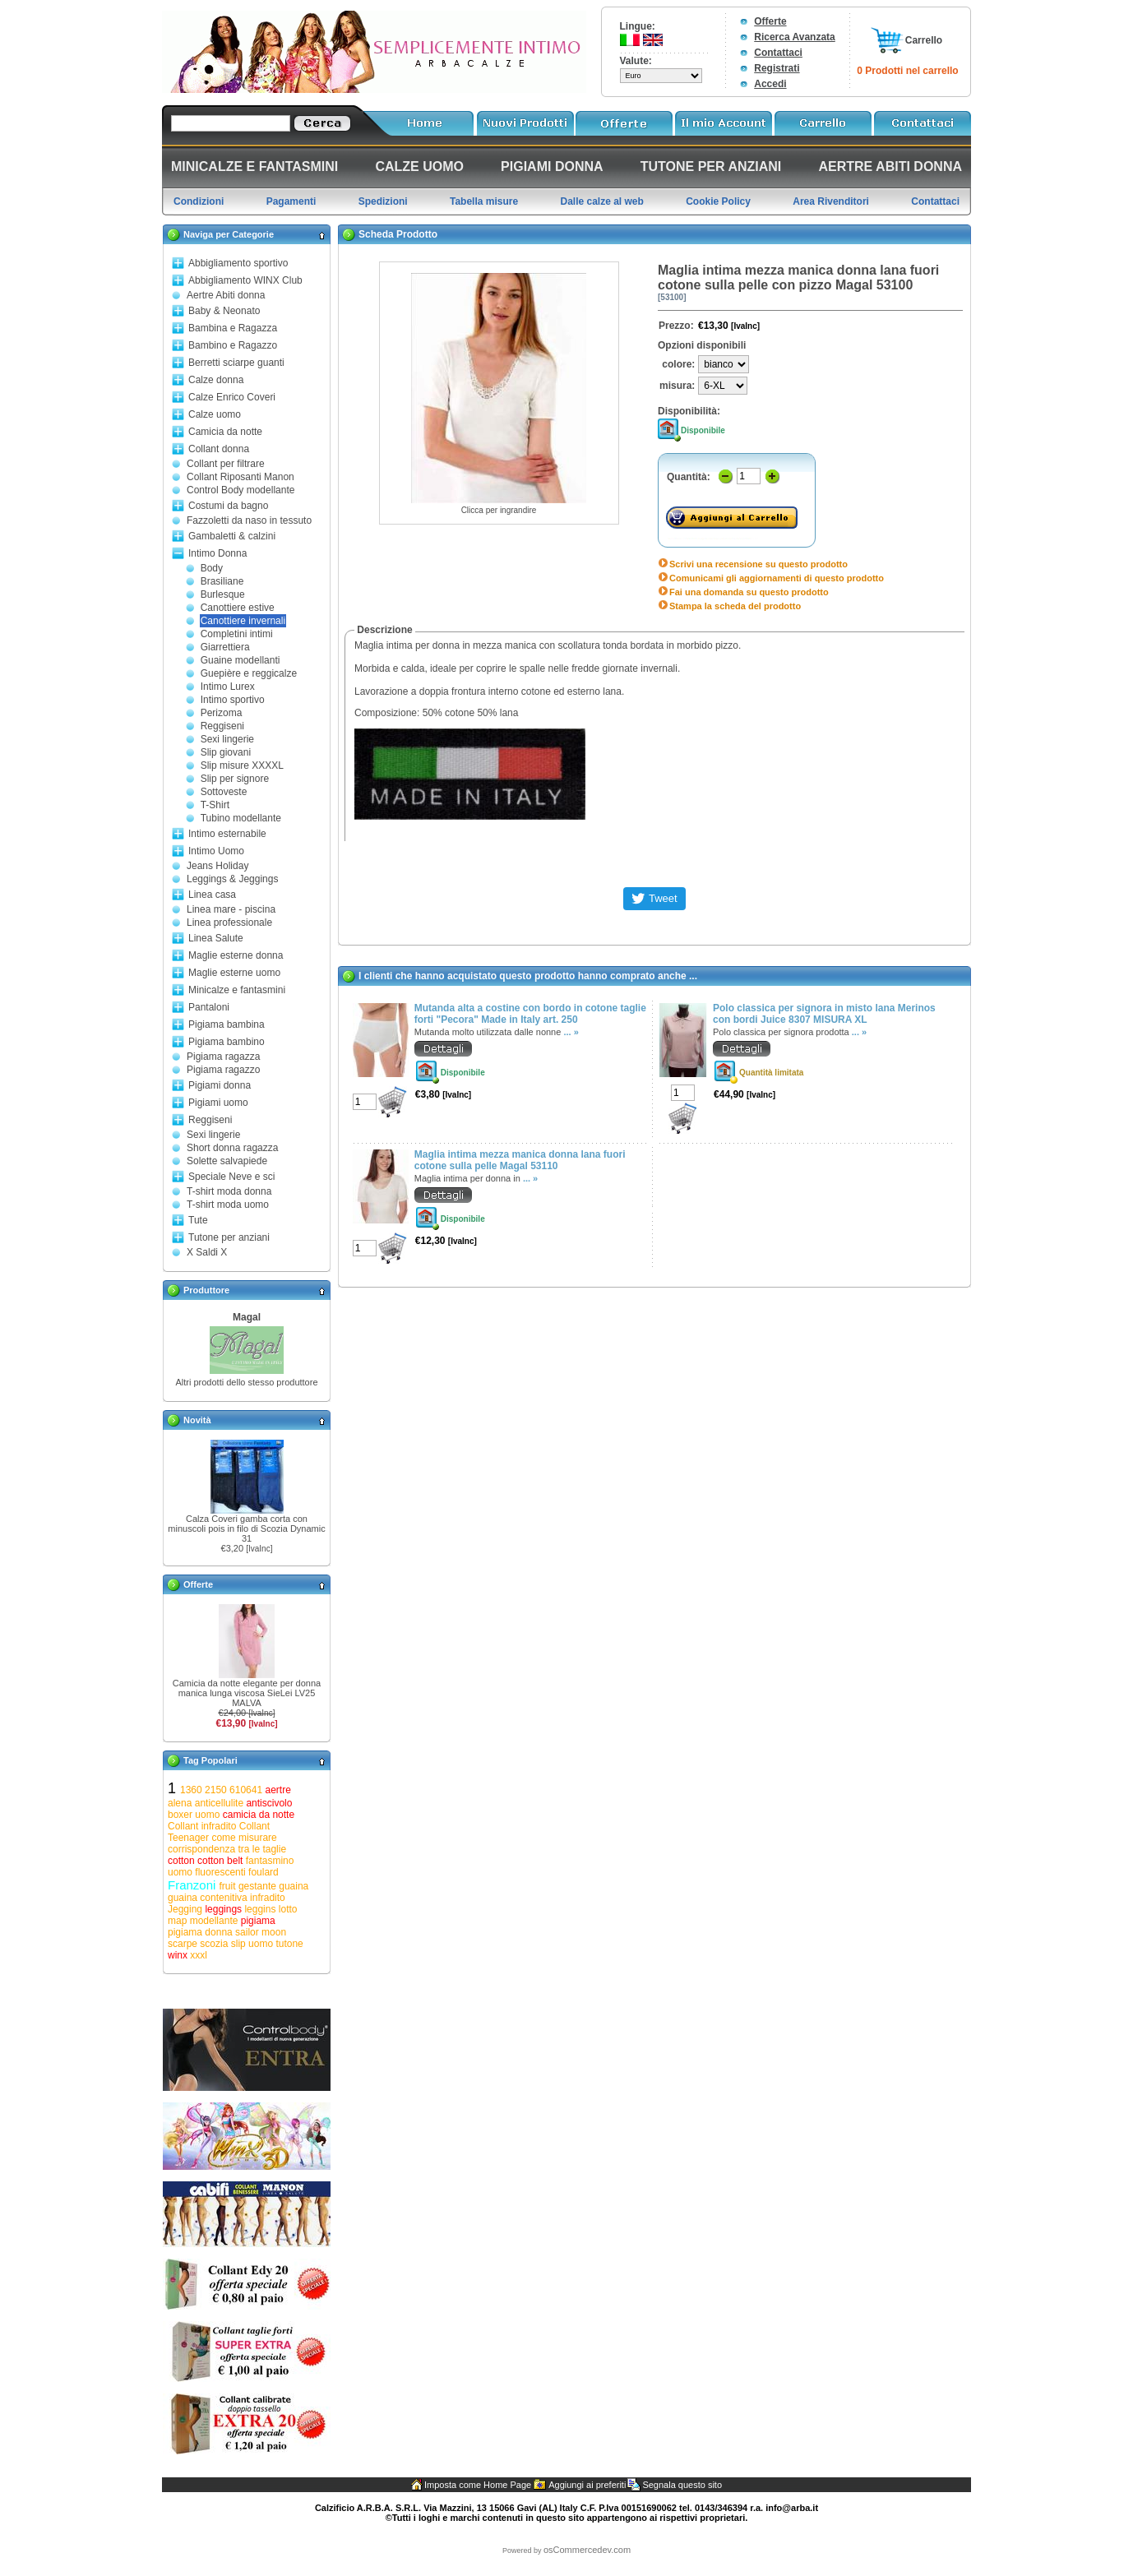 The height and width of the screenshot is (2576, 1133). I want to click on Slip per signore, so click(235, 778).